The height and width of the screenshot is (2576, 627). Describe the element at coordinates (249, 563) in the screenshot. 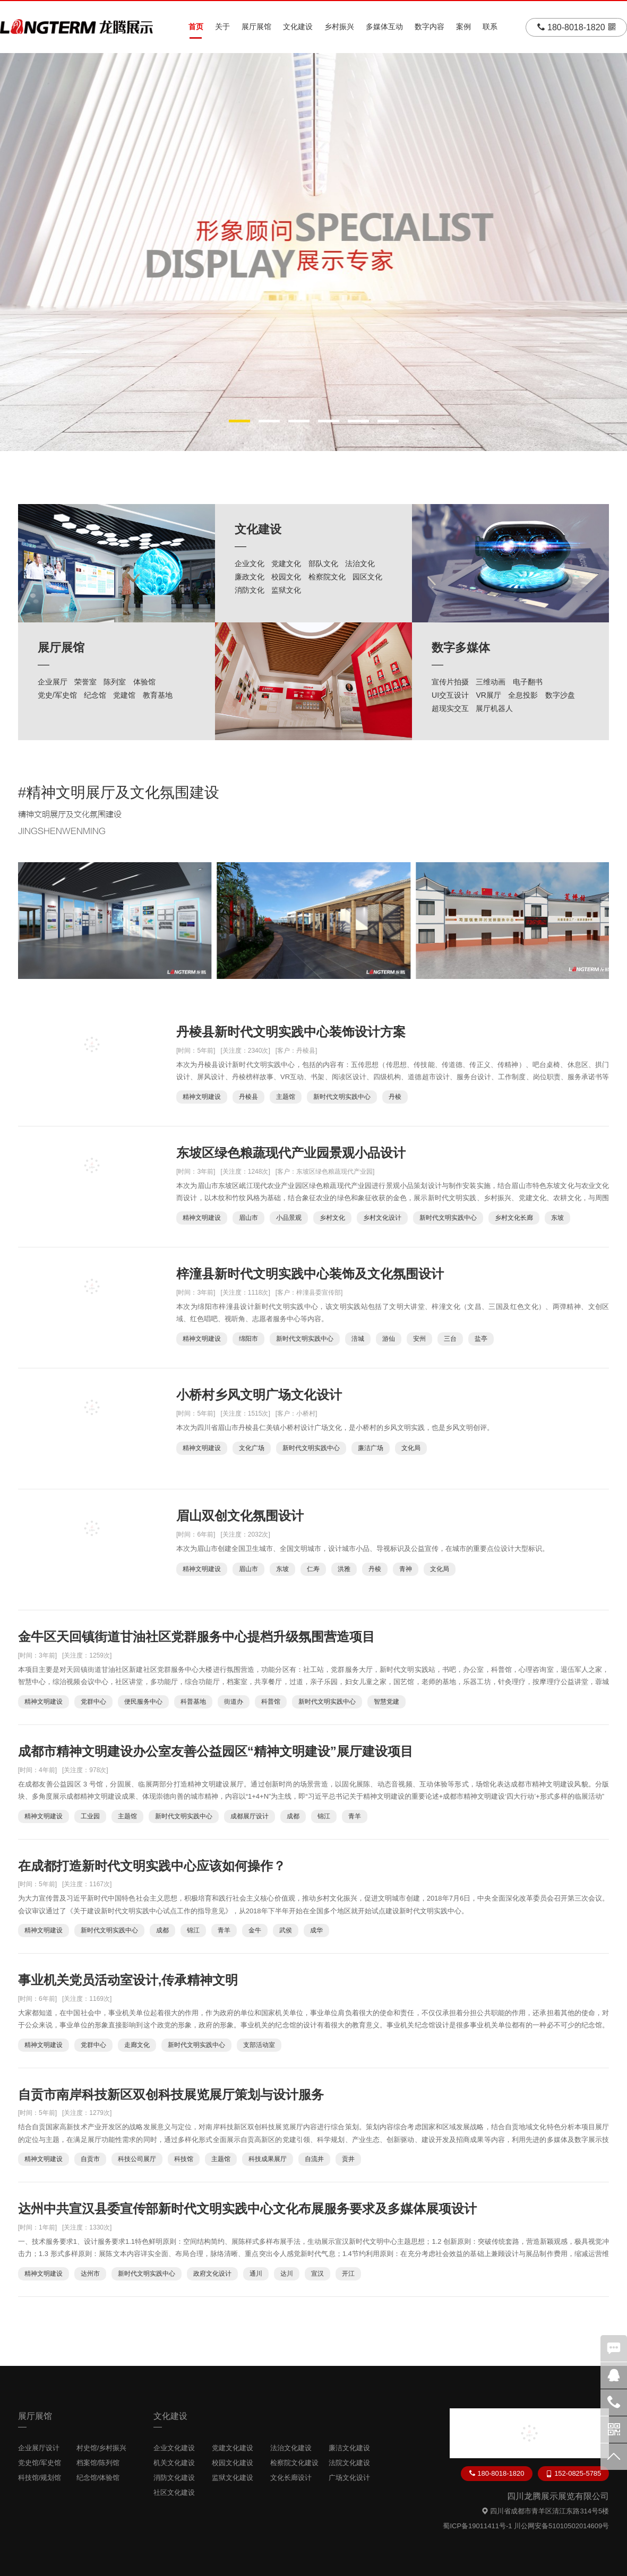

I see `企业文化` at that location.